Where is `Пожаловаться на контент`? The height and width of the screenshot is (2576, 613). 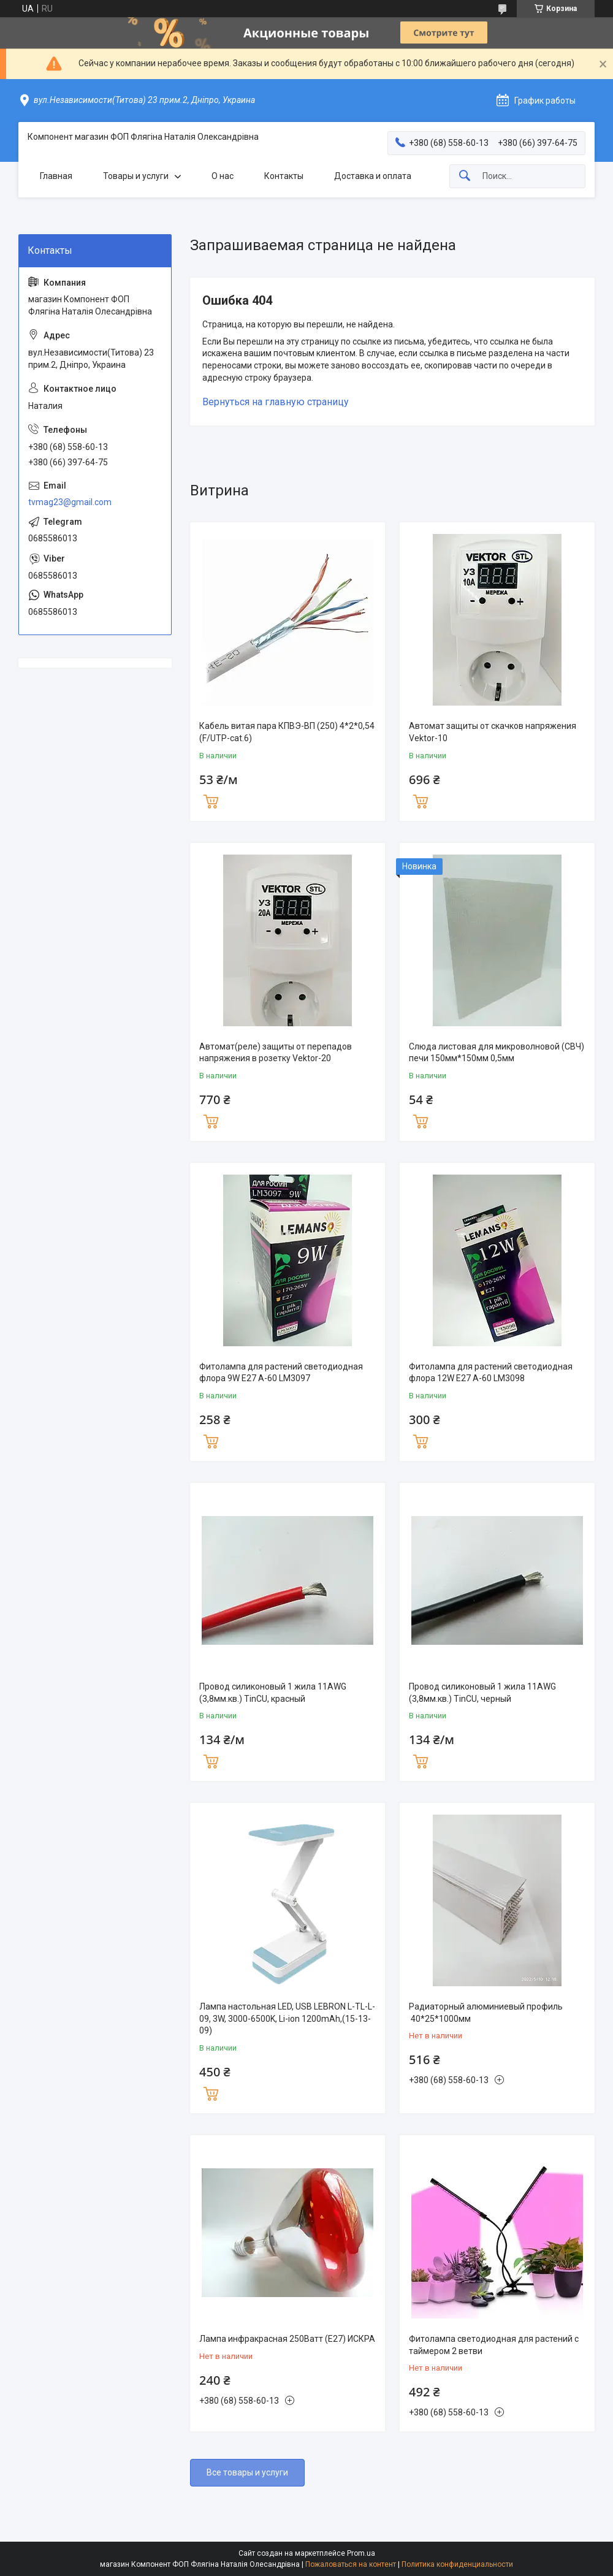
Пожаловаться на контент is located at coordinates (350, 2564).